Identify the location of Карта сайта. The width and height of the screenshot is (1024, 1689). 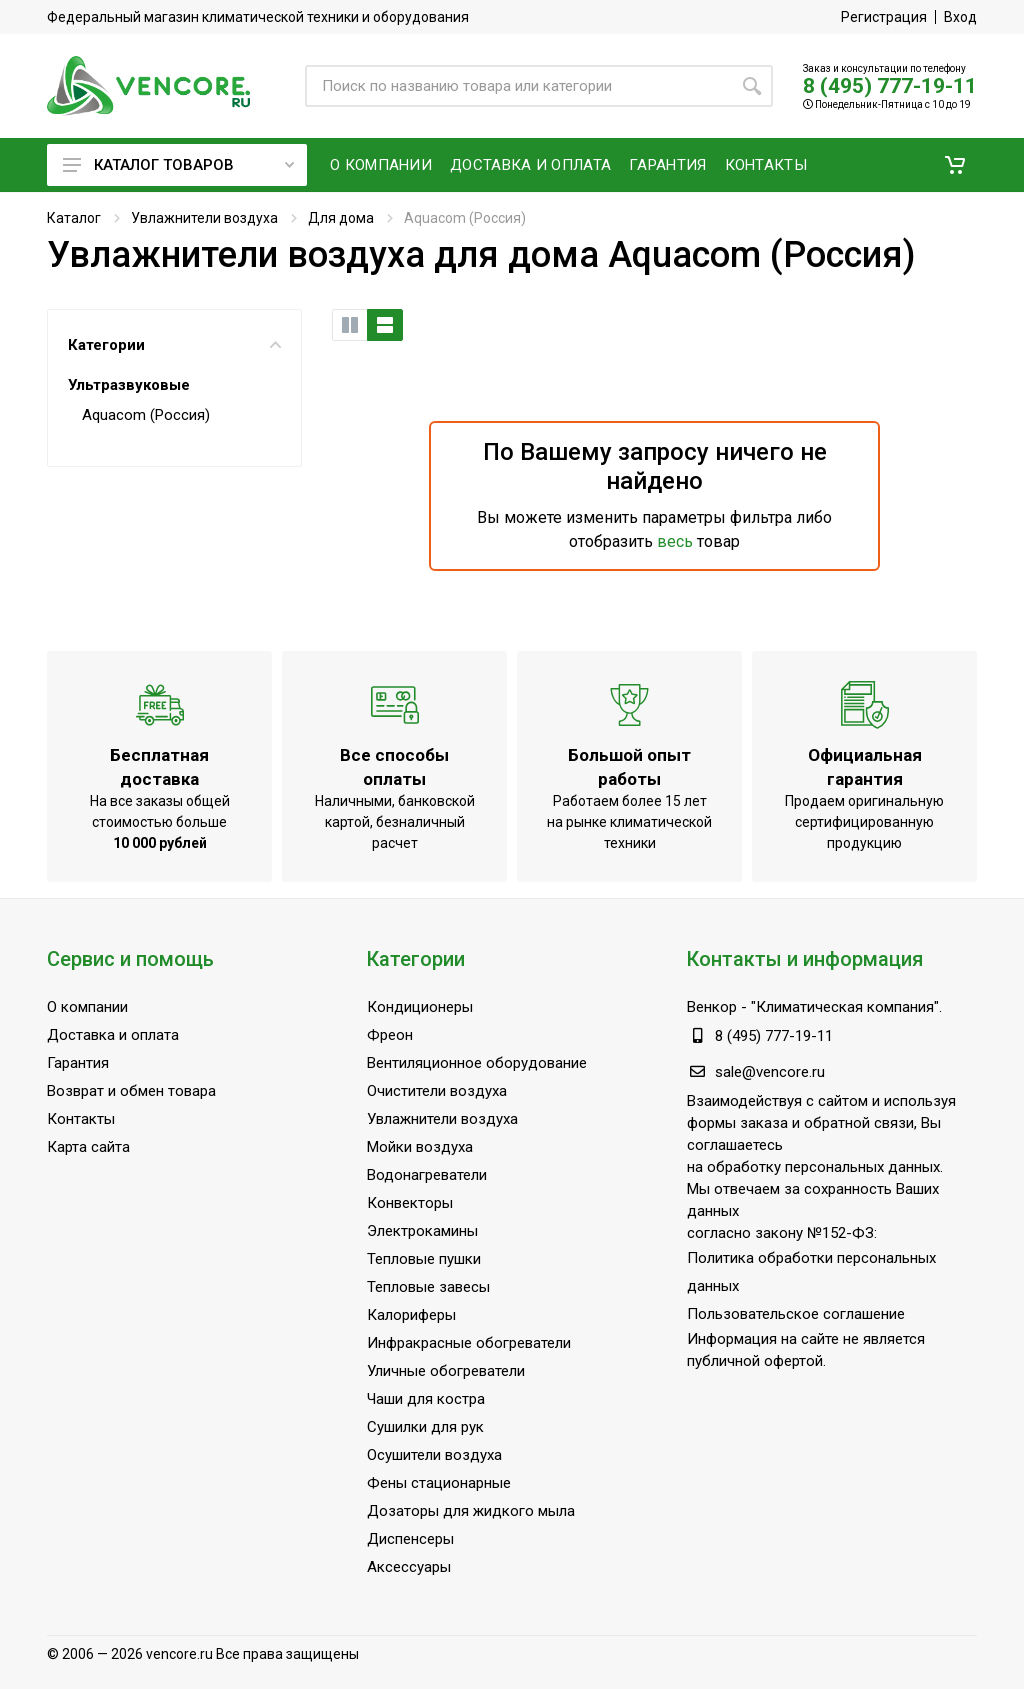
(88, 1147).